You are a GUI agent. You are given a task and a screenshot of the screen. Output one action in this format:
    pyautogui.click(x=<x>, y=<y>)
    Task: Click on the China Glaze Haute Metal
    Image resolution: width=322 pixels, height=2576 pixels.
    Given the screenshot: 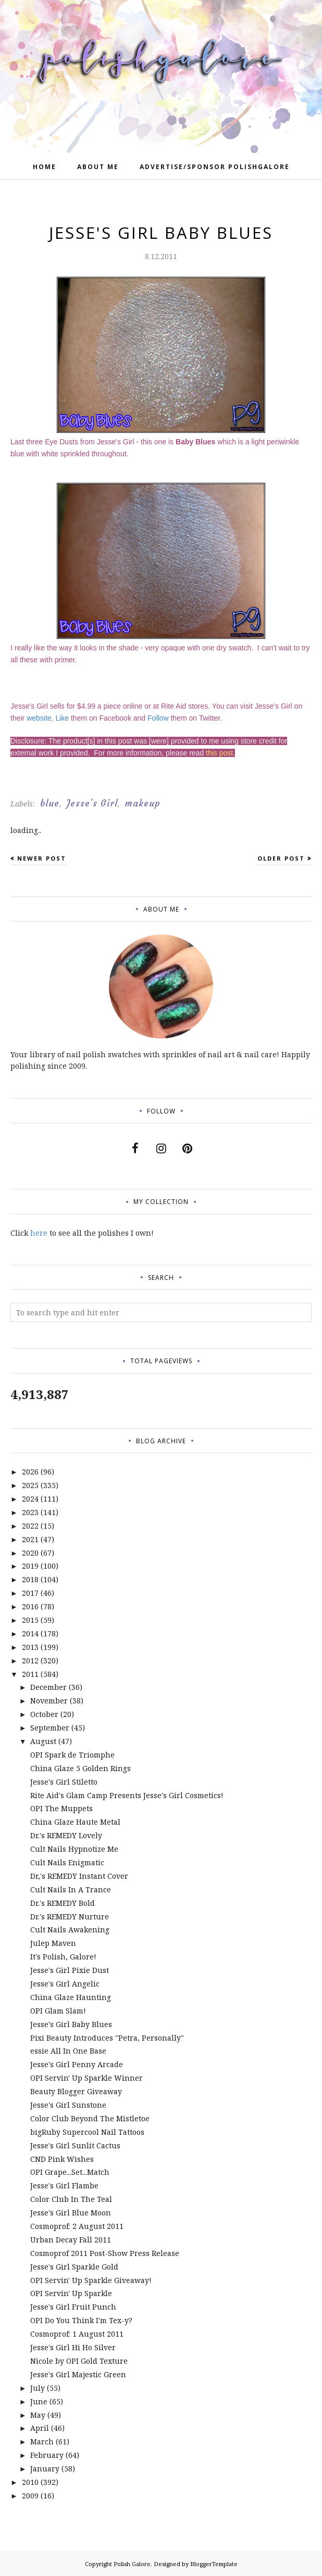 What is the action you would take?
    pyautogui.click(x=75, y=1822)
    